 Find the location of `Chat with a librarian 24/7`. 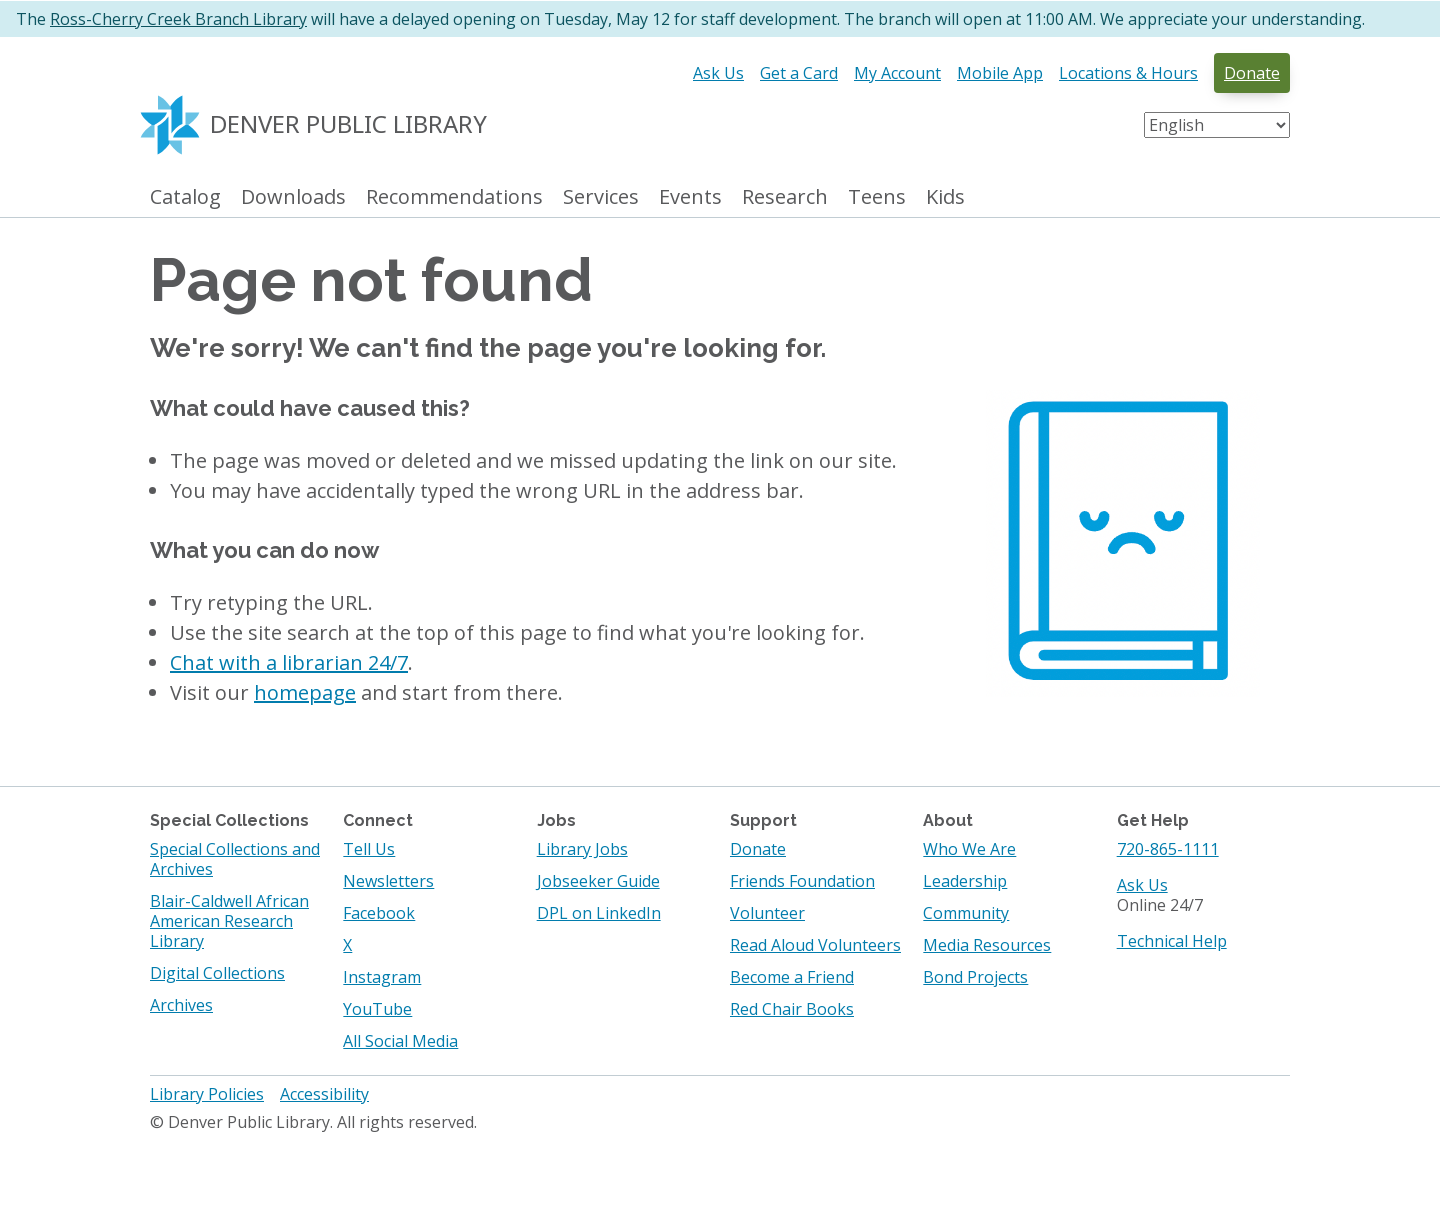

Chat with a librarian 24/7 is located at coordinates (289, 662).